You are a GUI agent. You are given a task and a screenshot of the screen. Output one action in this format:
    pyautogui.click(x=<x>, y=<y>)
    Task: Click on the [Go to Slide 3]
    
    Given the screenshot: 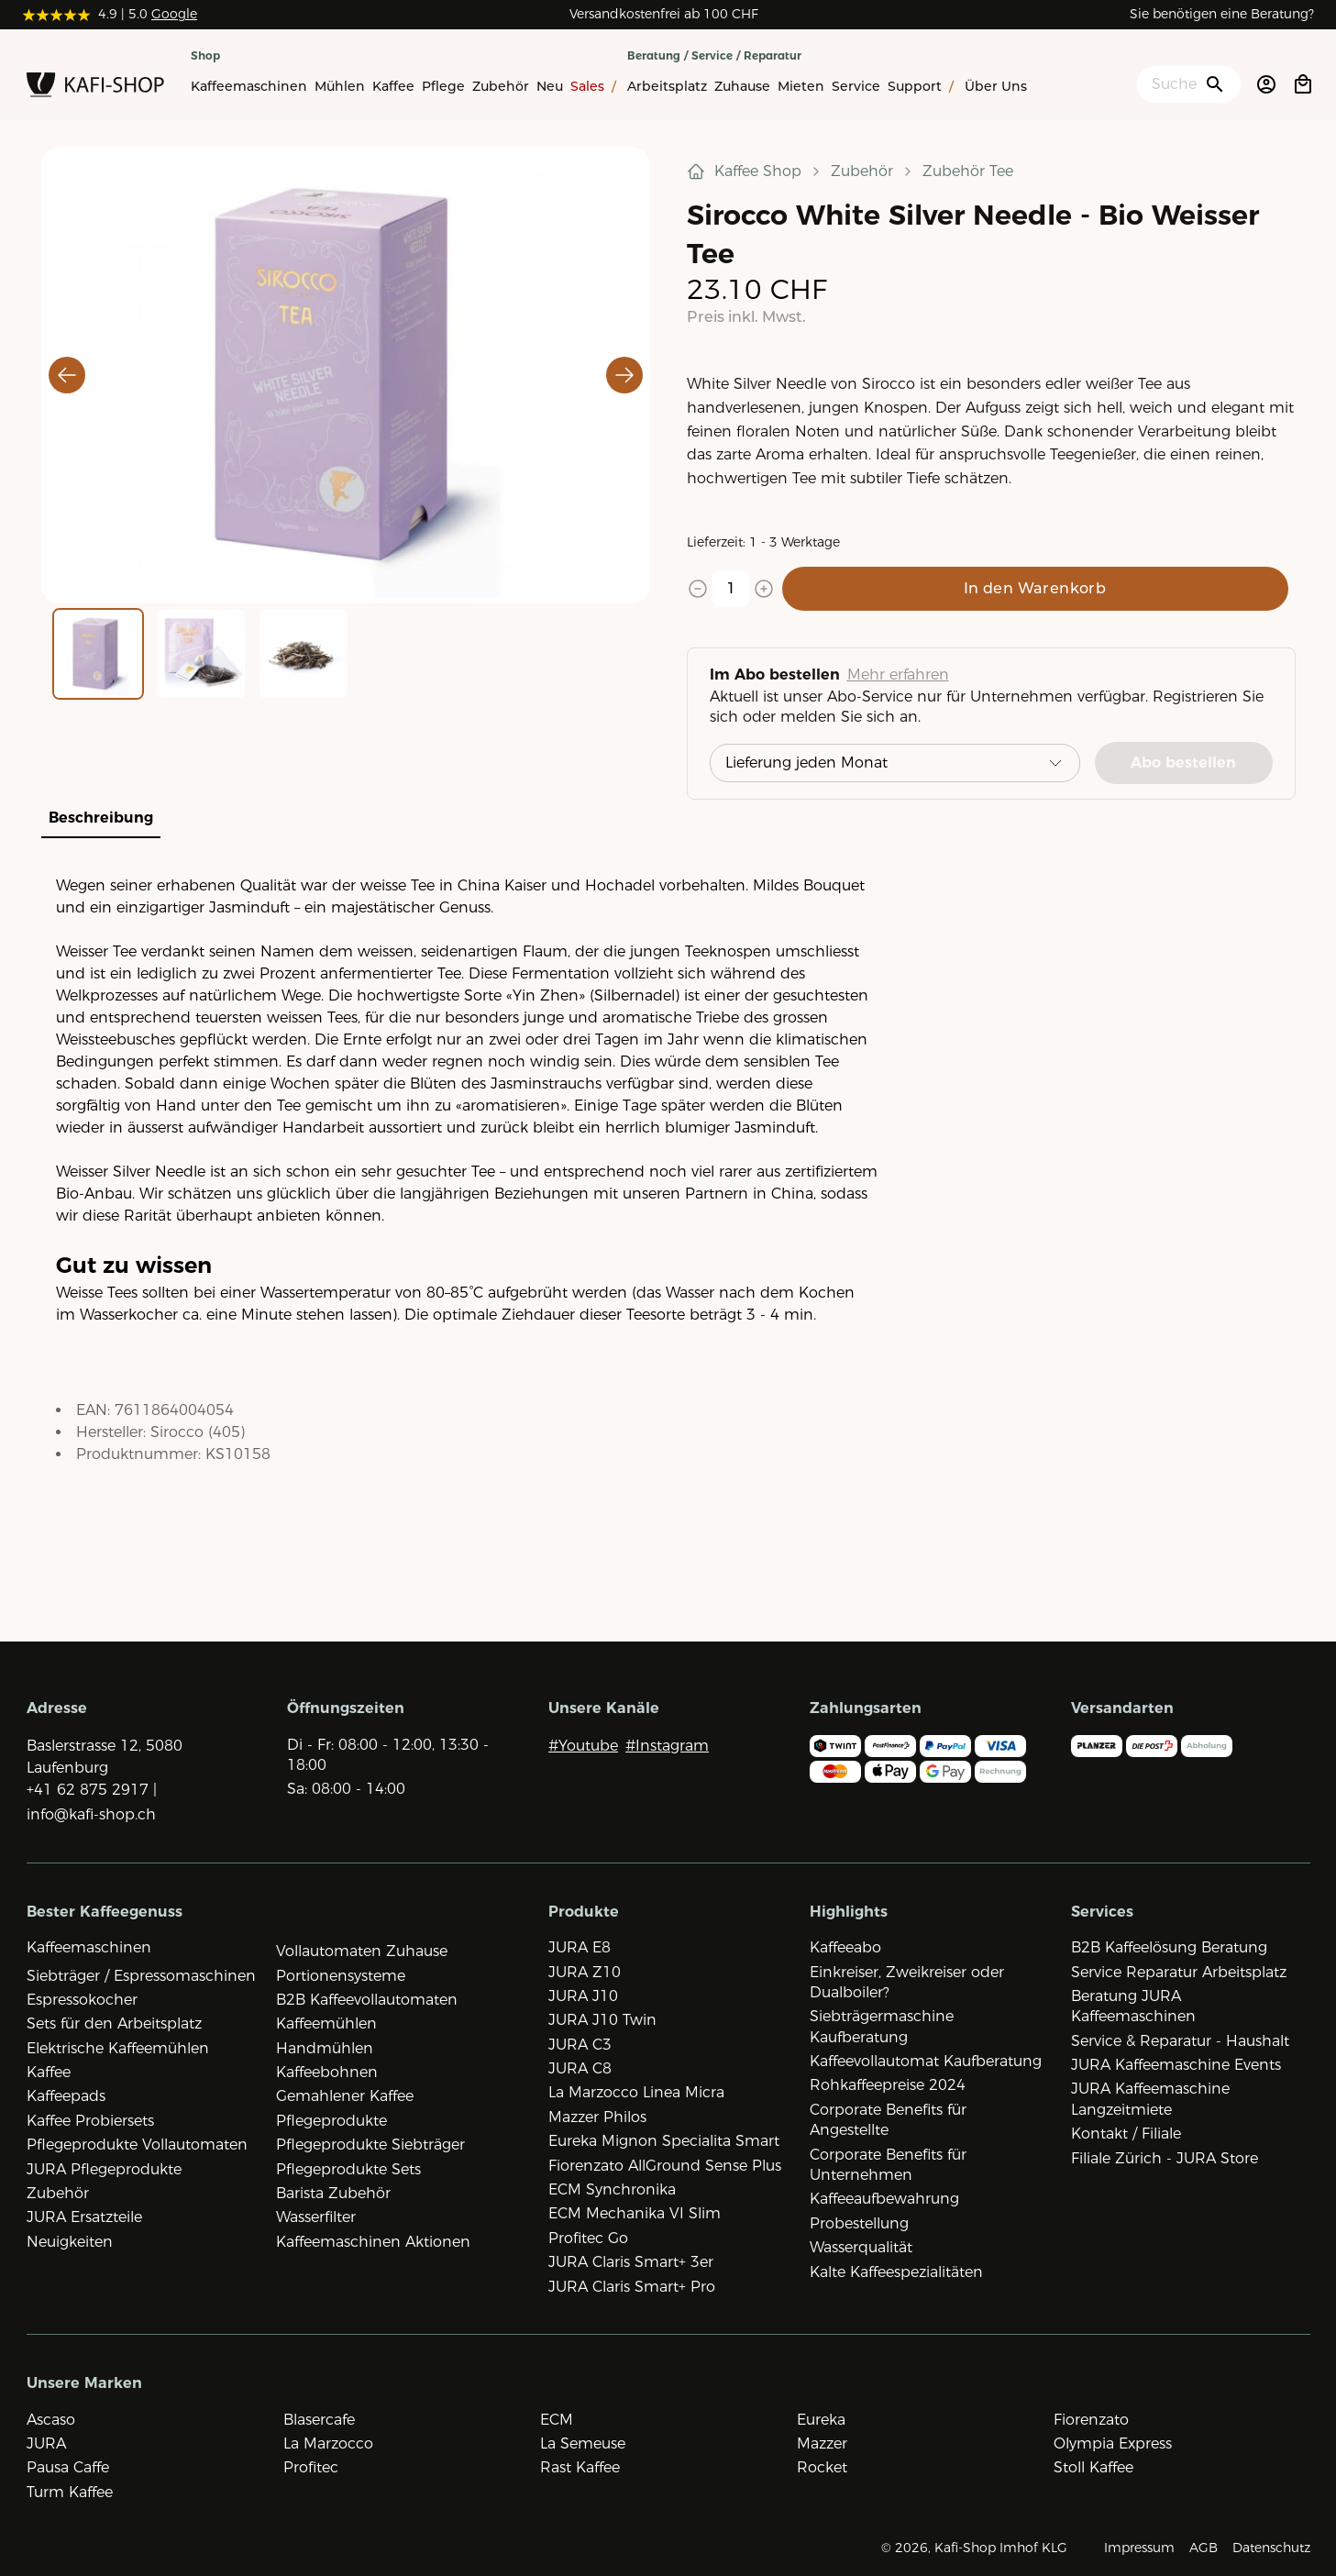 What is the action you would take?
    pyautogui.click(x=303, y=654)
    